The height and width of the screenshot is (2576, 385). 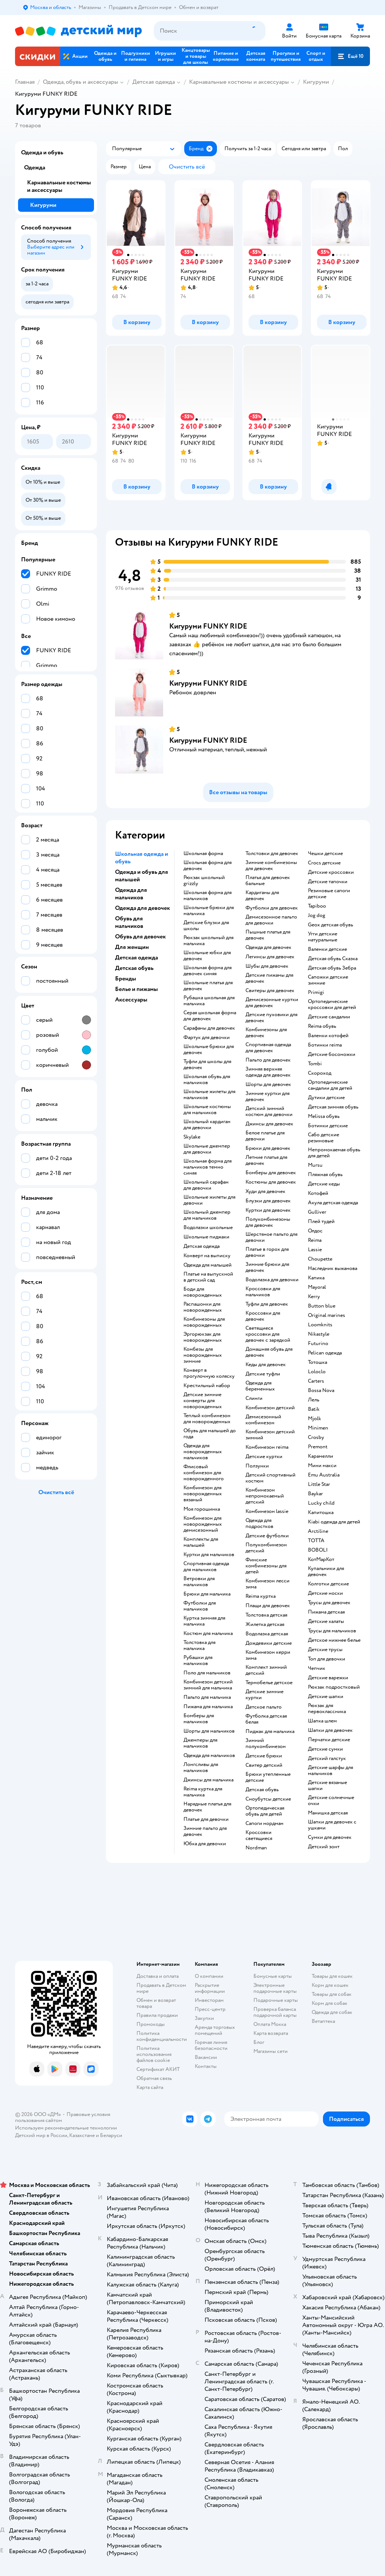 What do you see at coordinates (264, 1756) in the screenshot?
I see `Детские брюки` at bounding box center [264, 1756].